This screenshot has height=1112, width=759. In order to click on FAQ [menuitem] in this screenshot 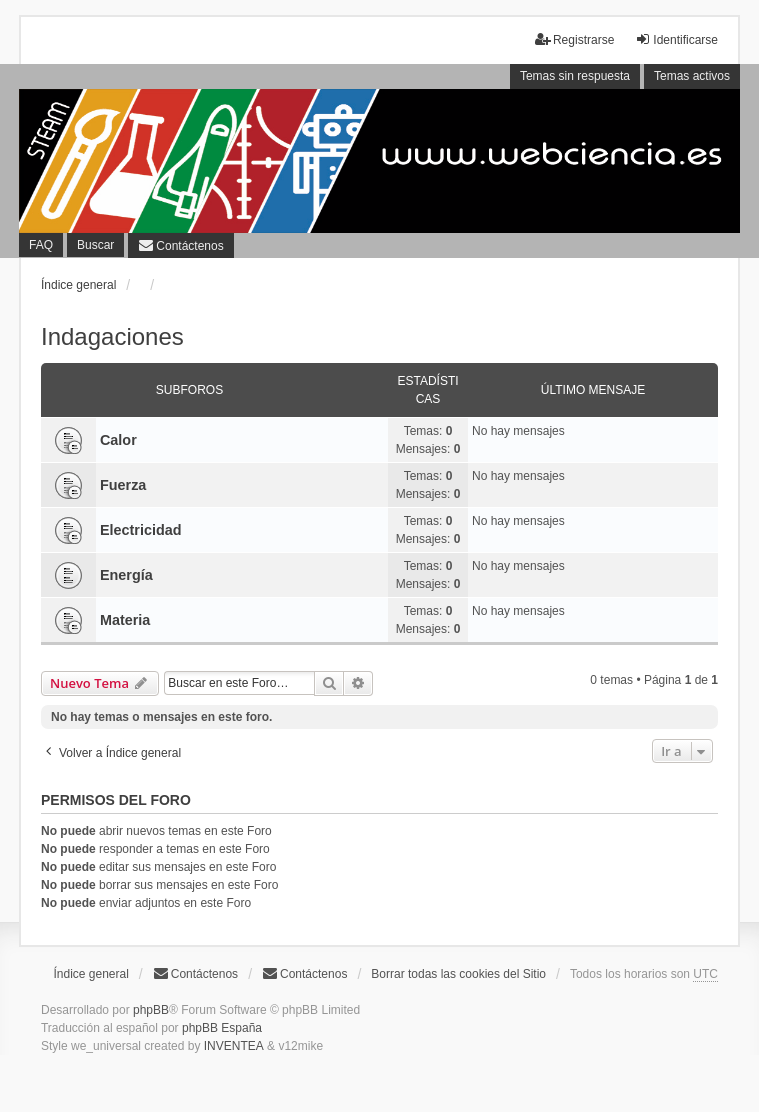, I will do `click(41, 245)`.